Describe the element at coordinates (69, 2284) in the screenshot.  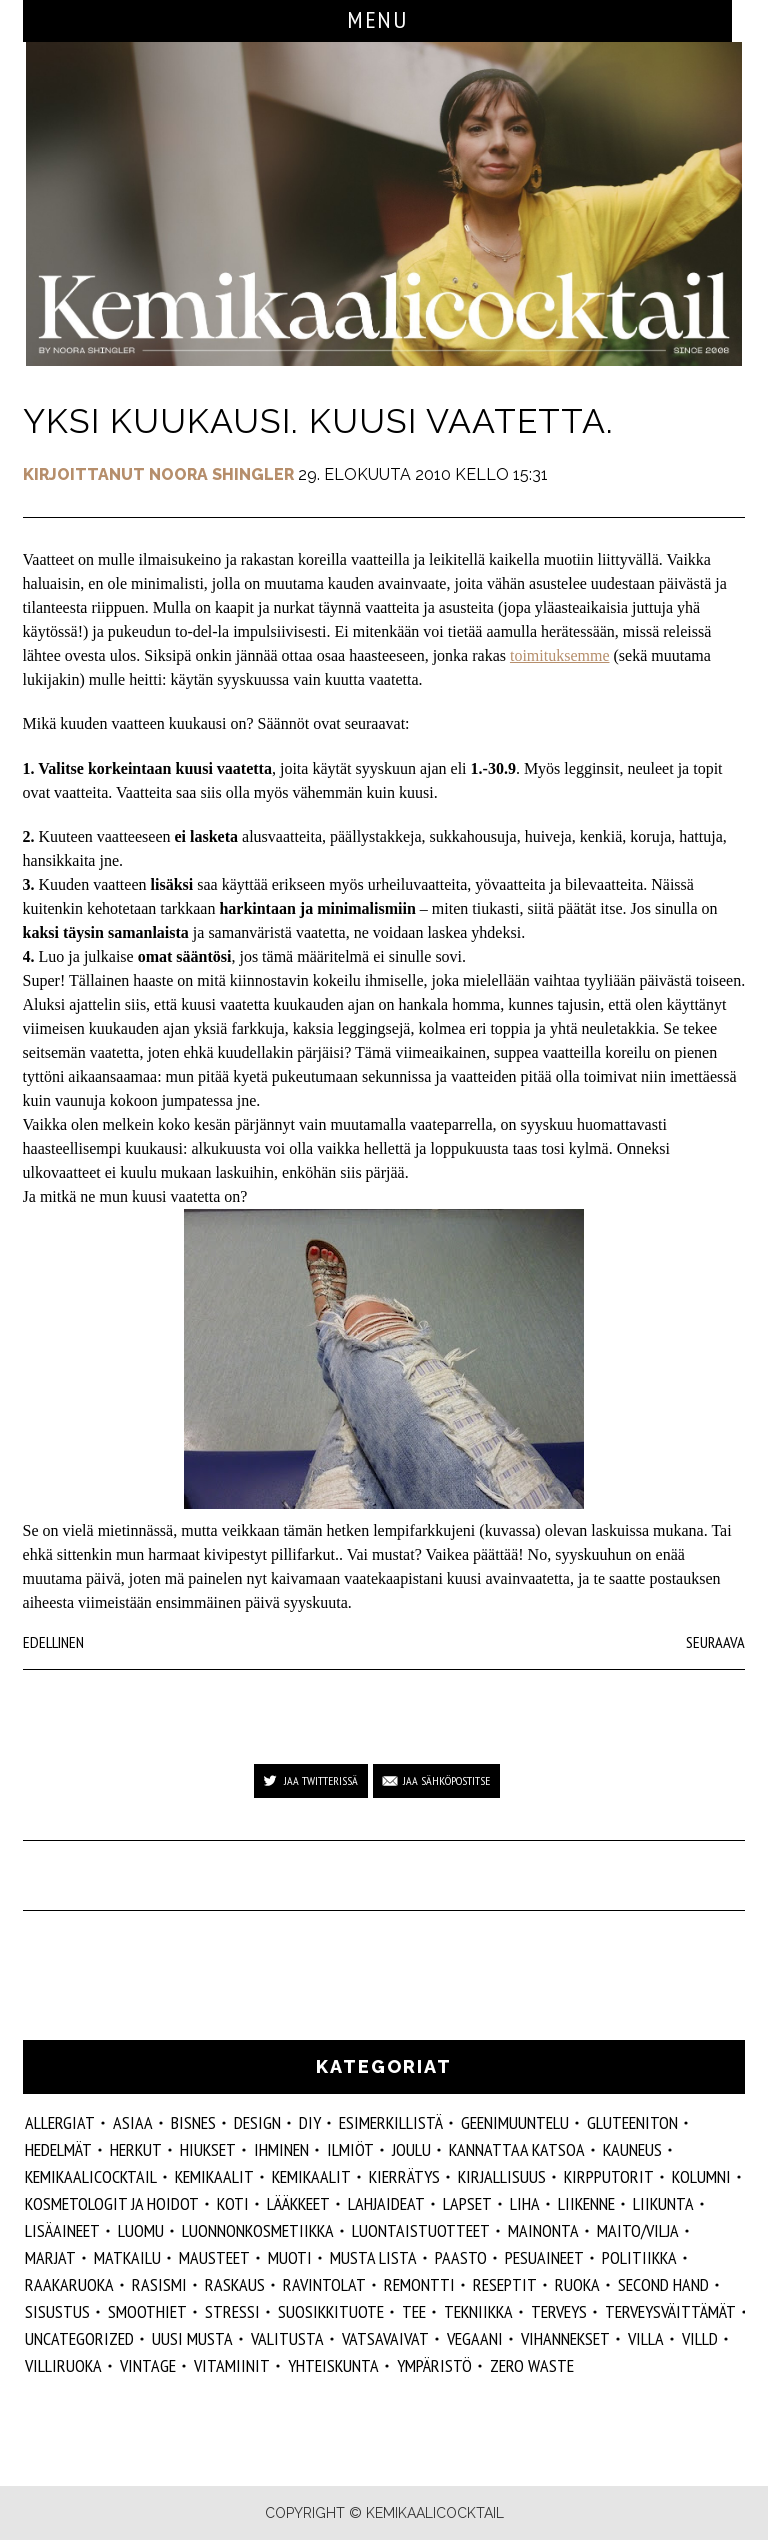
I see `raakaruoka` at that location.